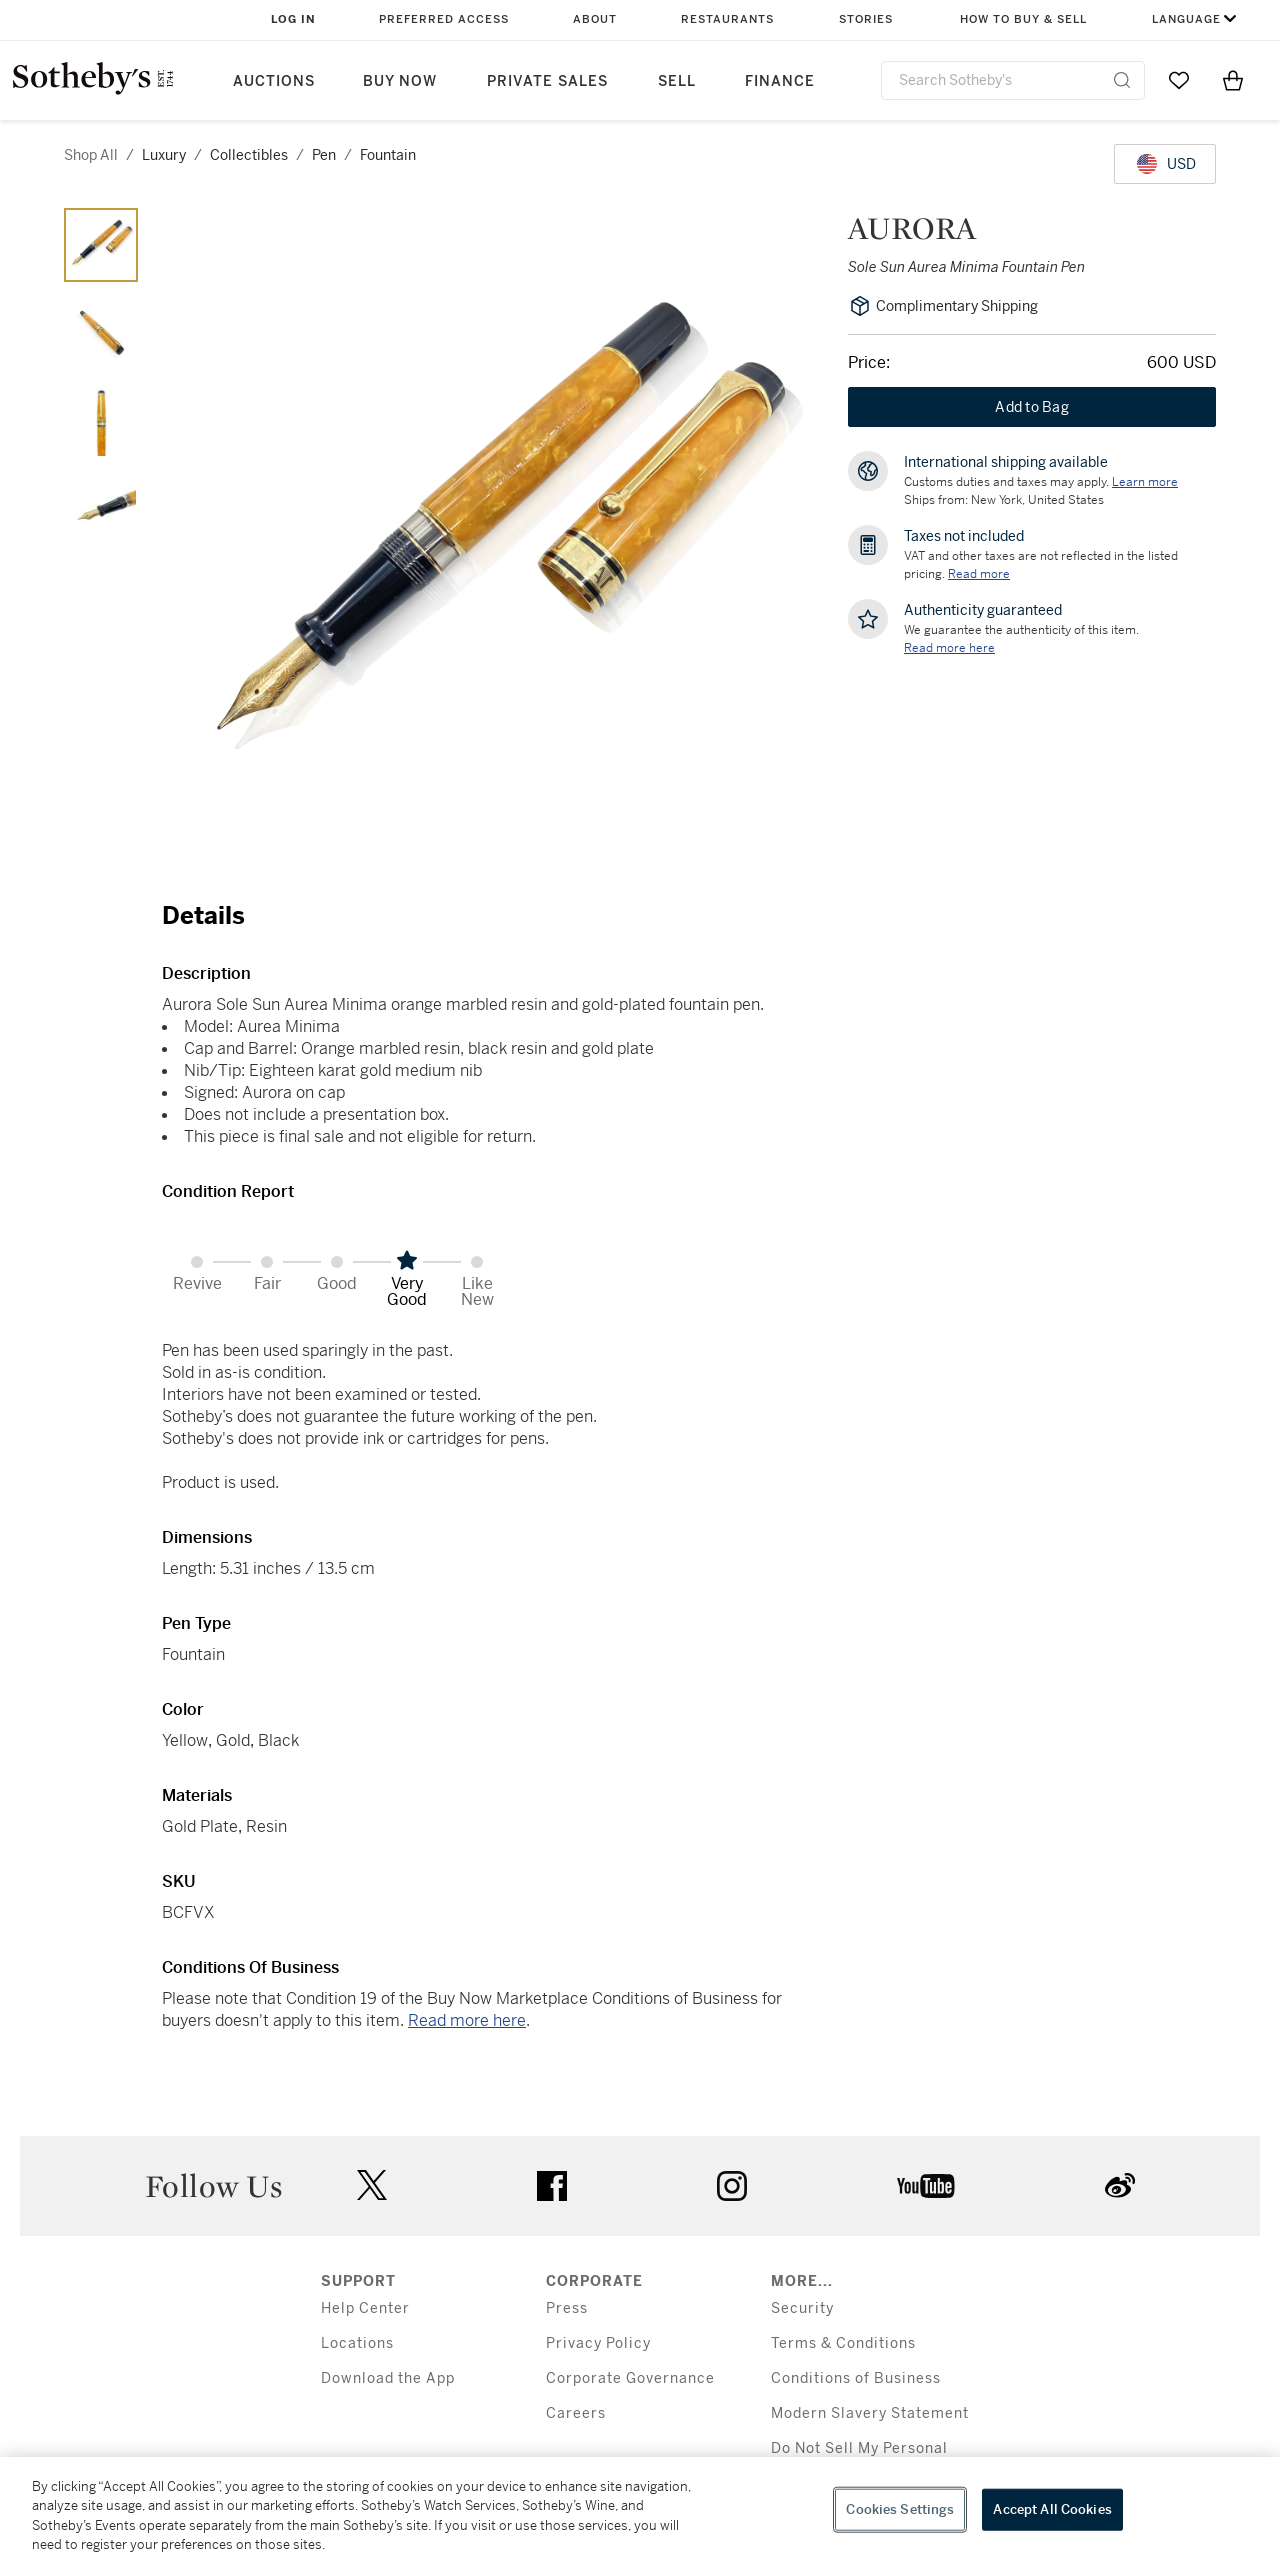  I want to click on [United States Dollar currency chosen, select display currency...], so click(1165, 164).